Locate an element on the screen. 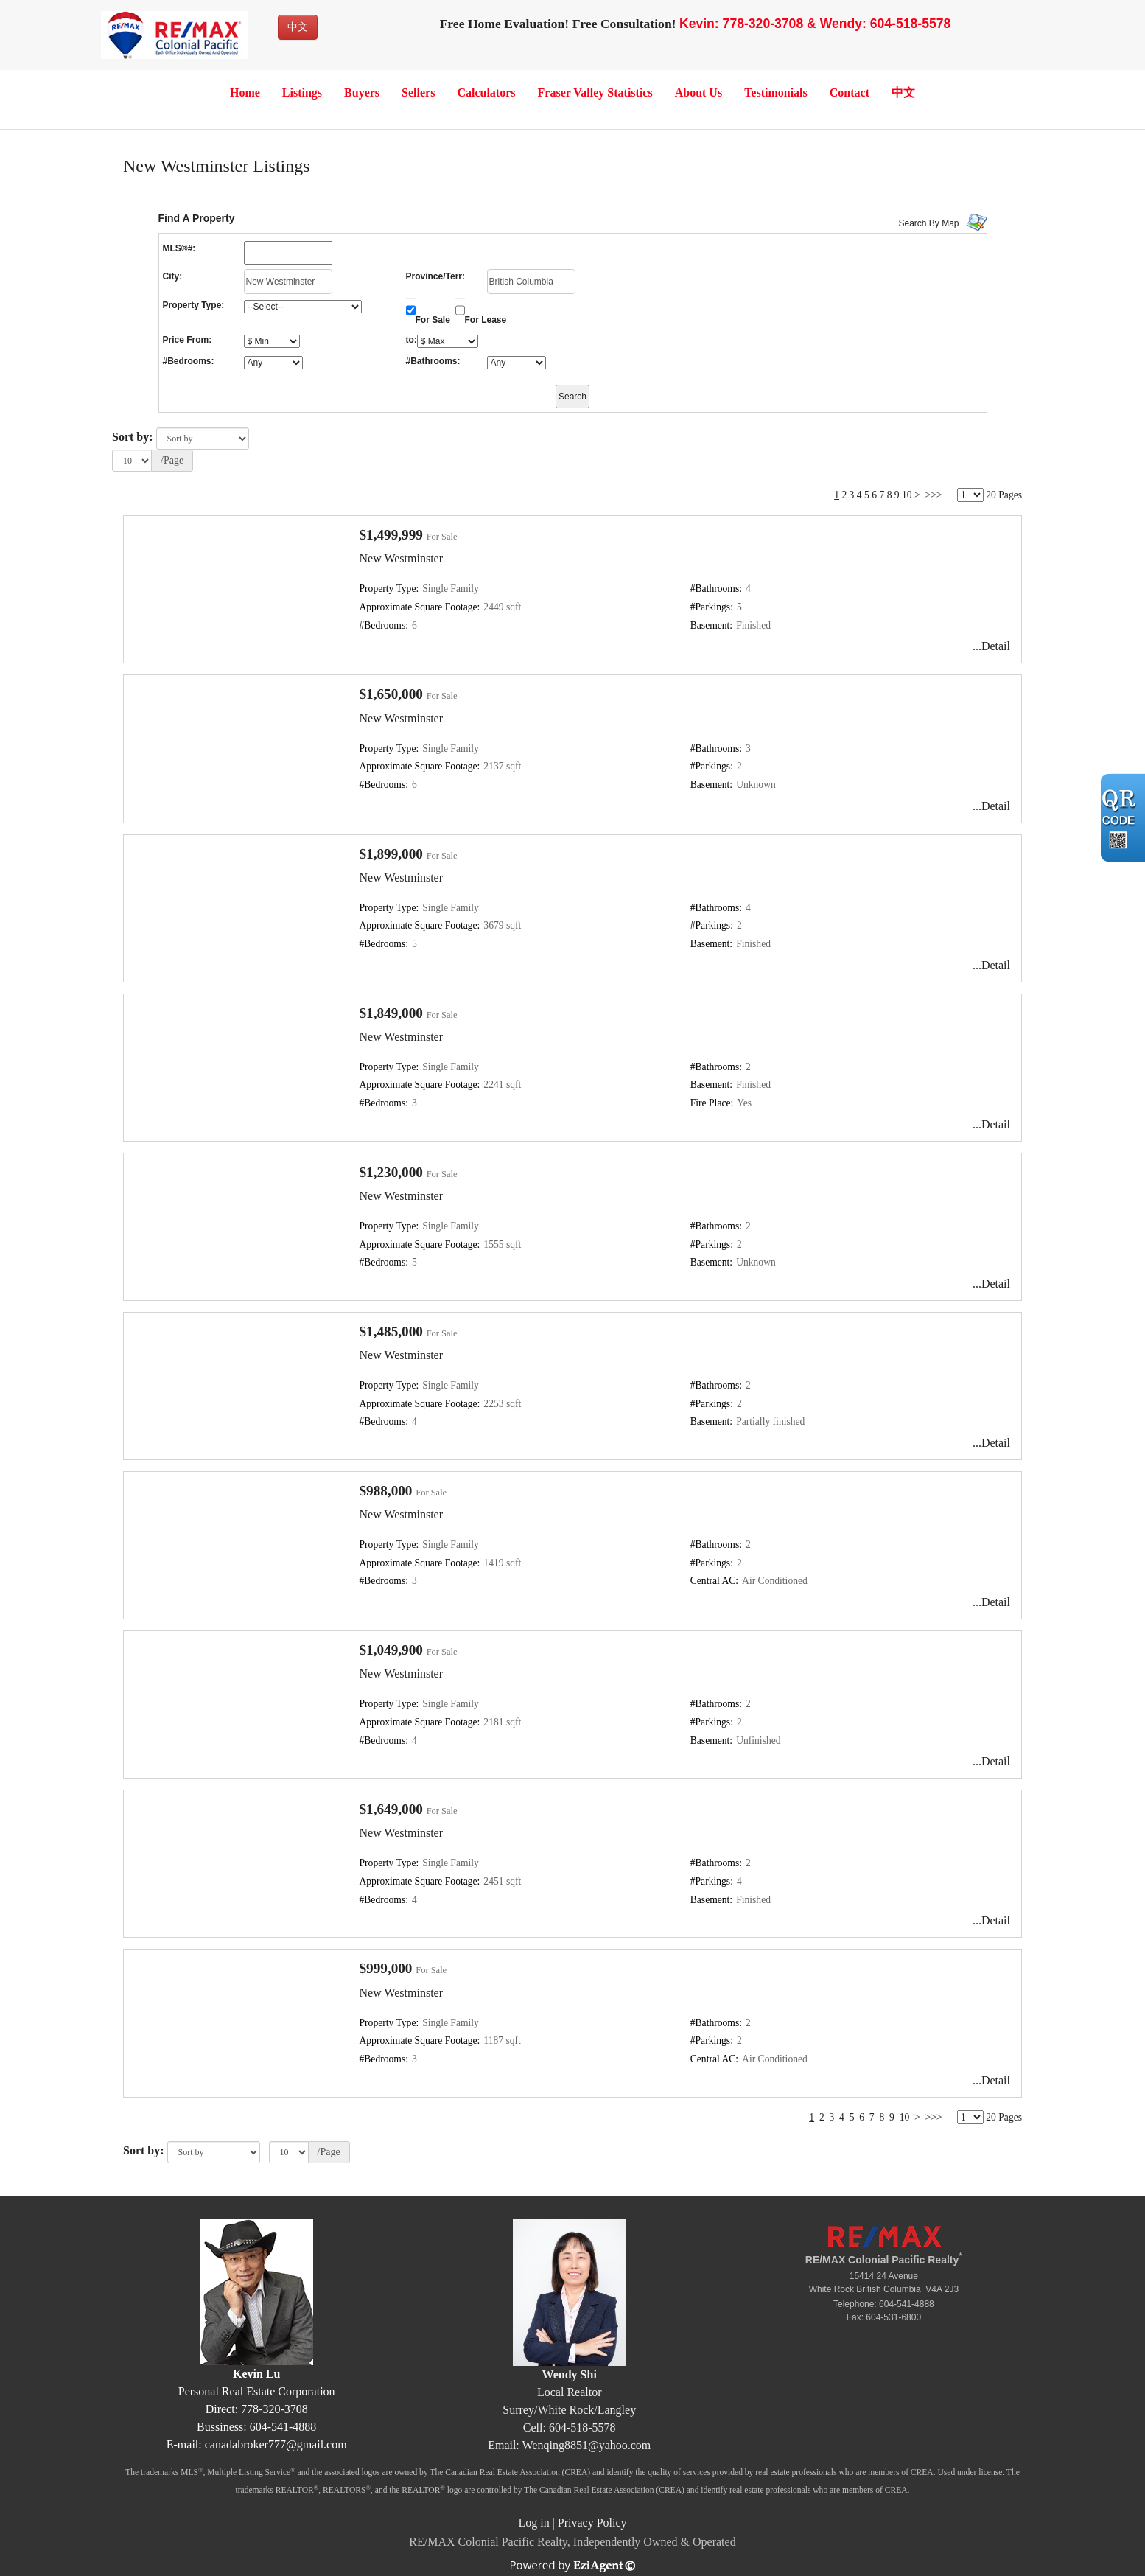  $1,049,900 is located at coordinates (391, 1650).